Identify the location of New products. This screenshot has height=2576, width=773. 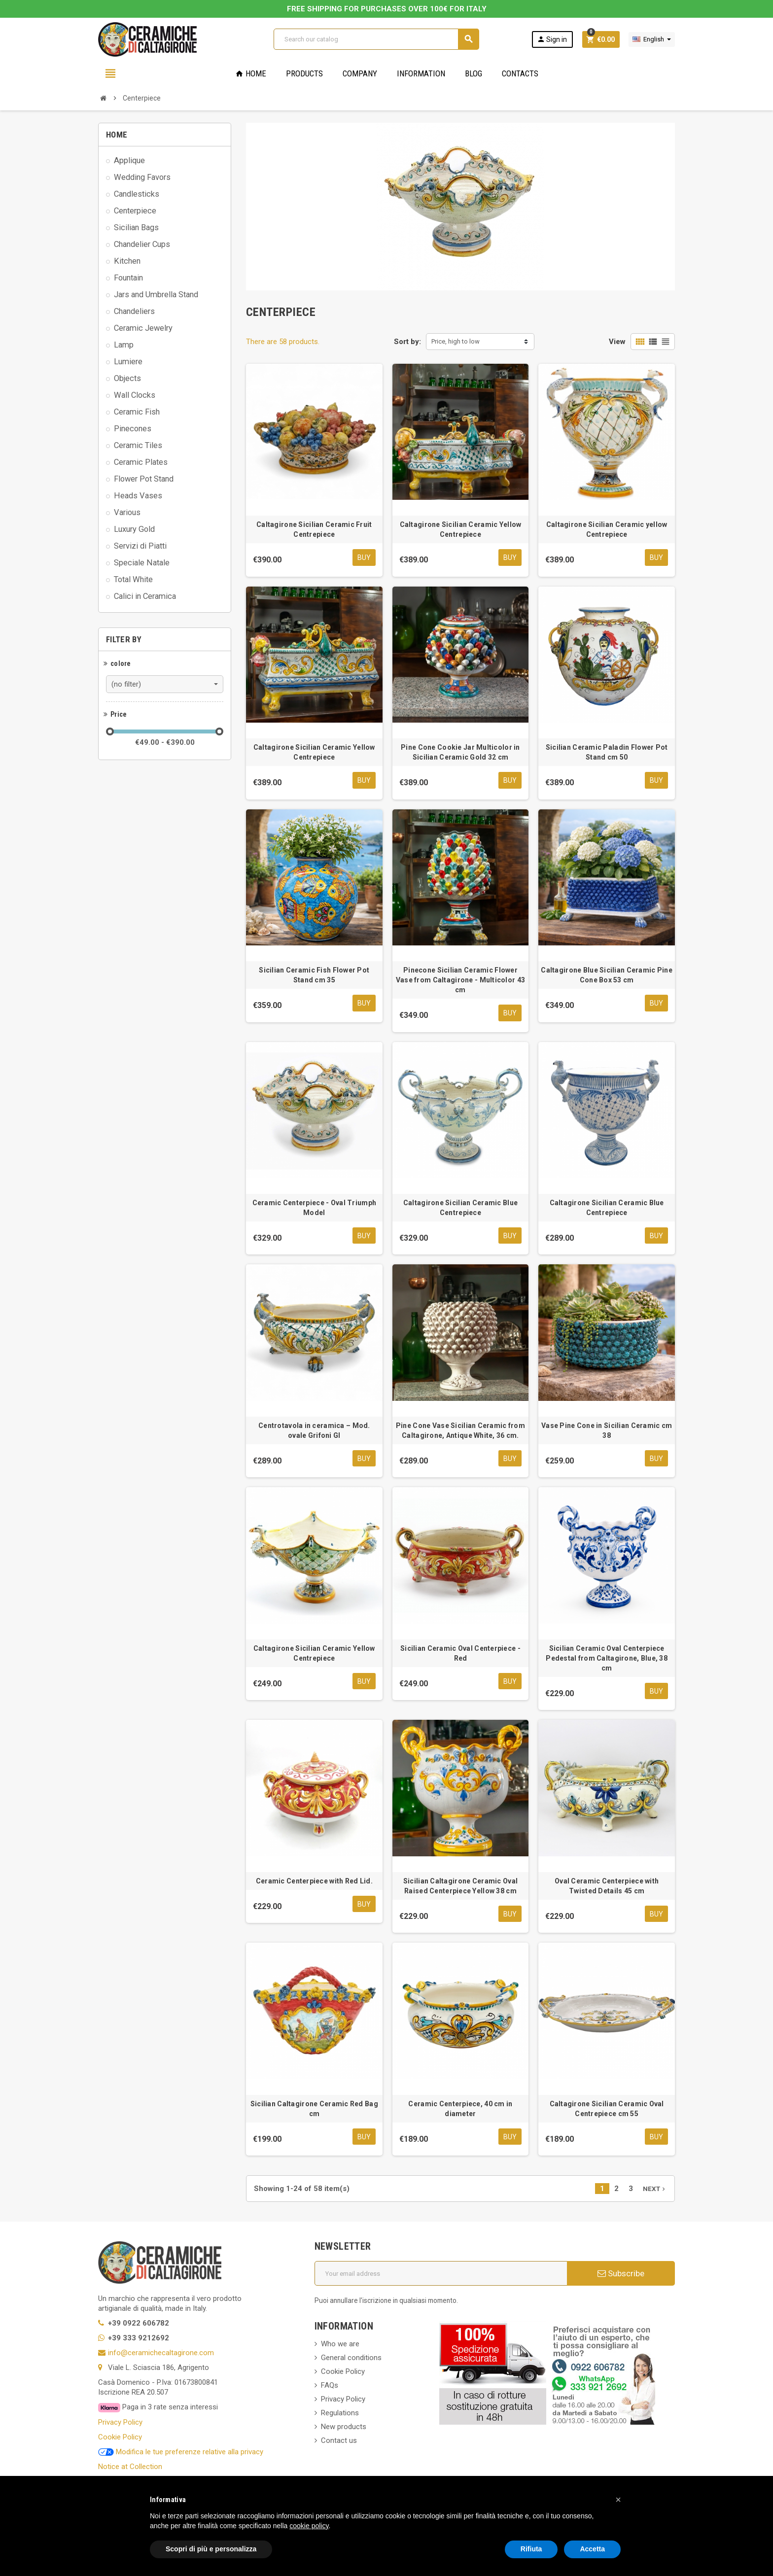
(343, 2429).